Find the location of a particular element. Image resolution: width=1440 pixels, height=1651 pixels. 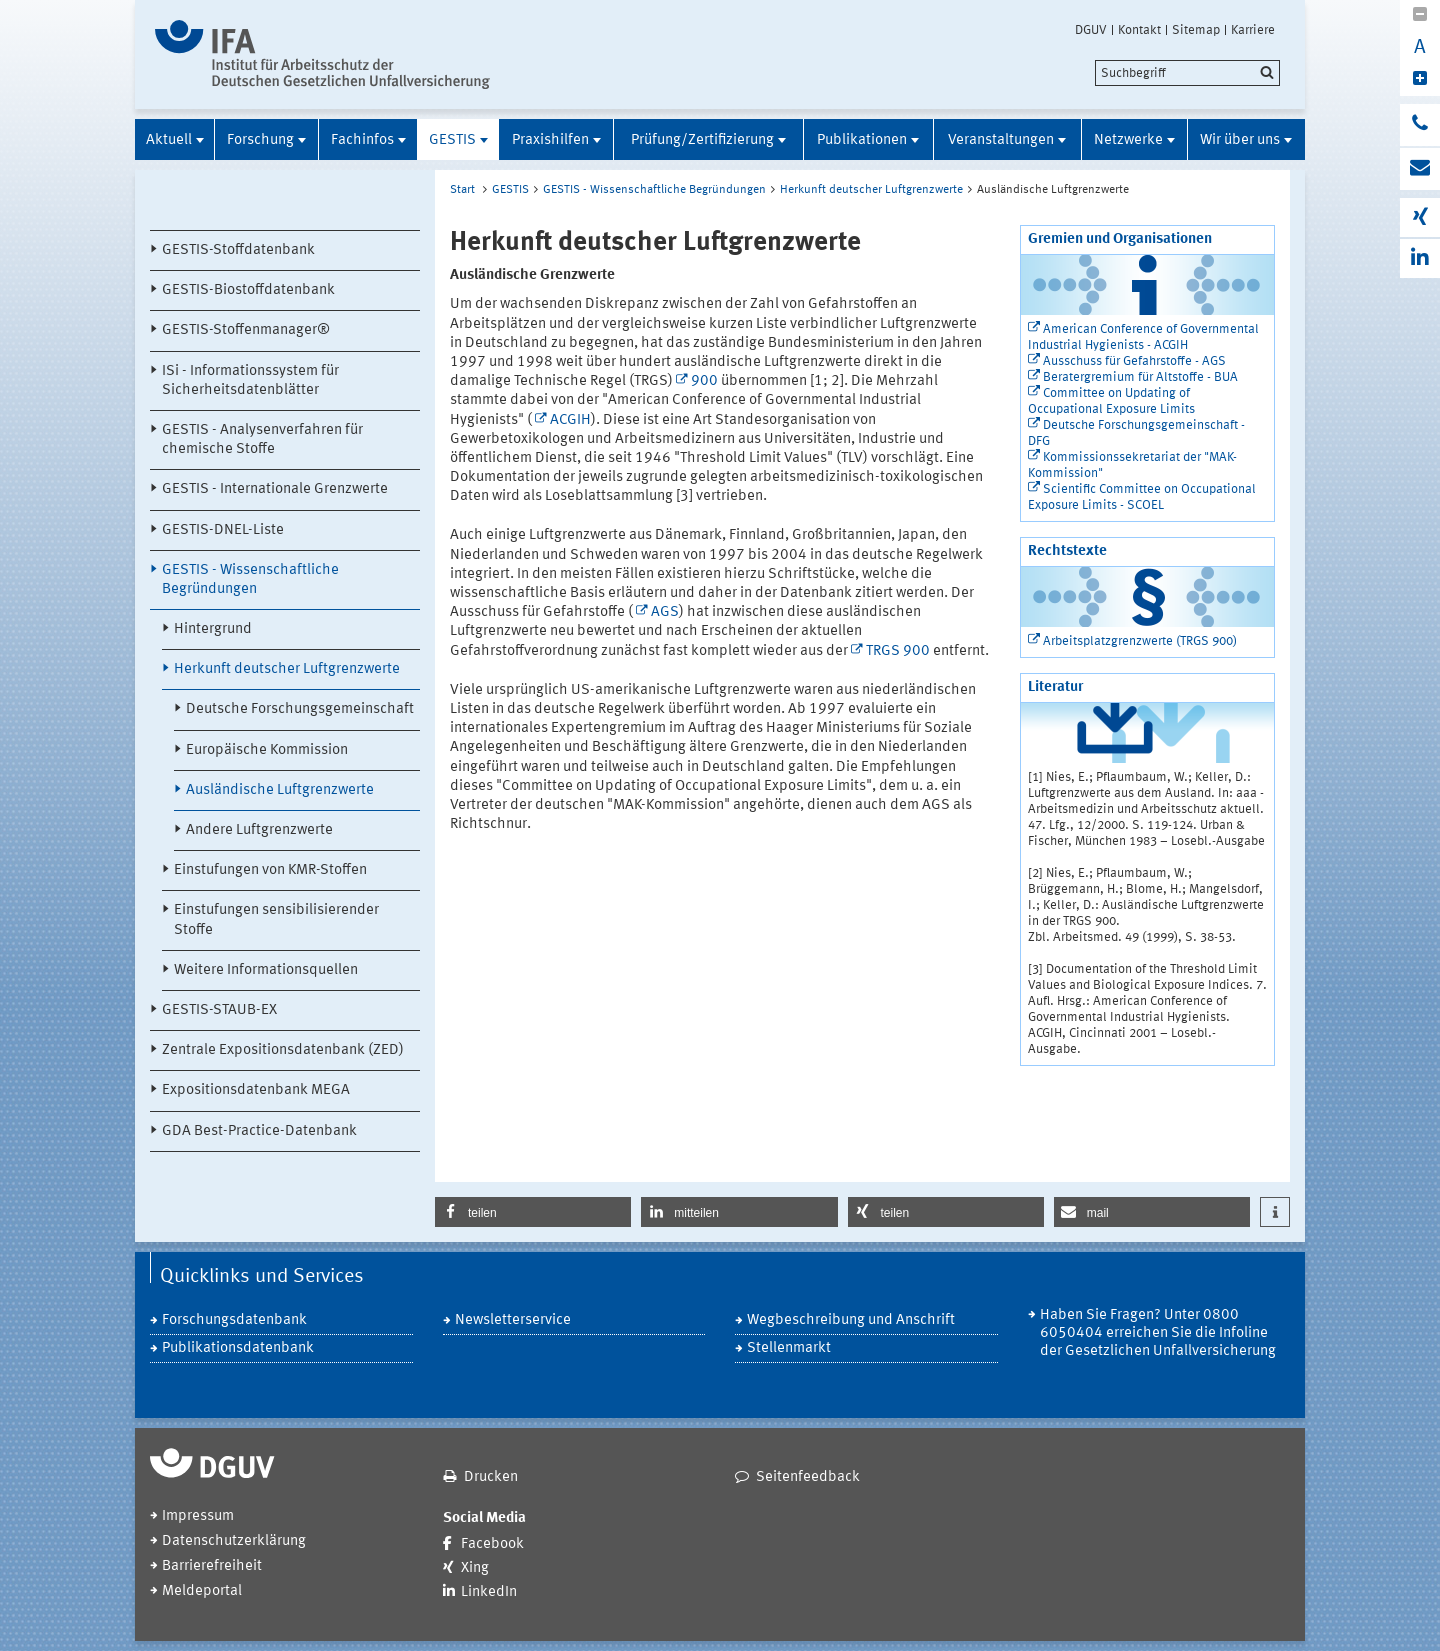

Kommissionssekretariat der "MAK-Kommission" is located at coordinates (1132, 465).